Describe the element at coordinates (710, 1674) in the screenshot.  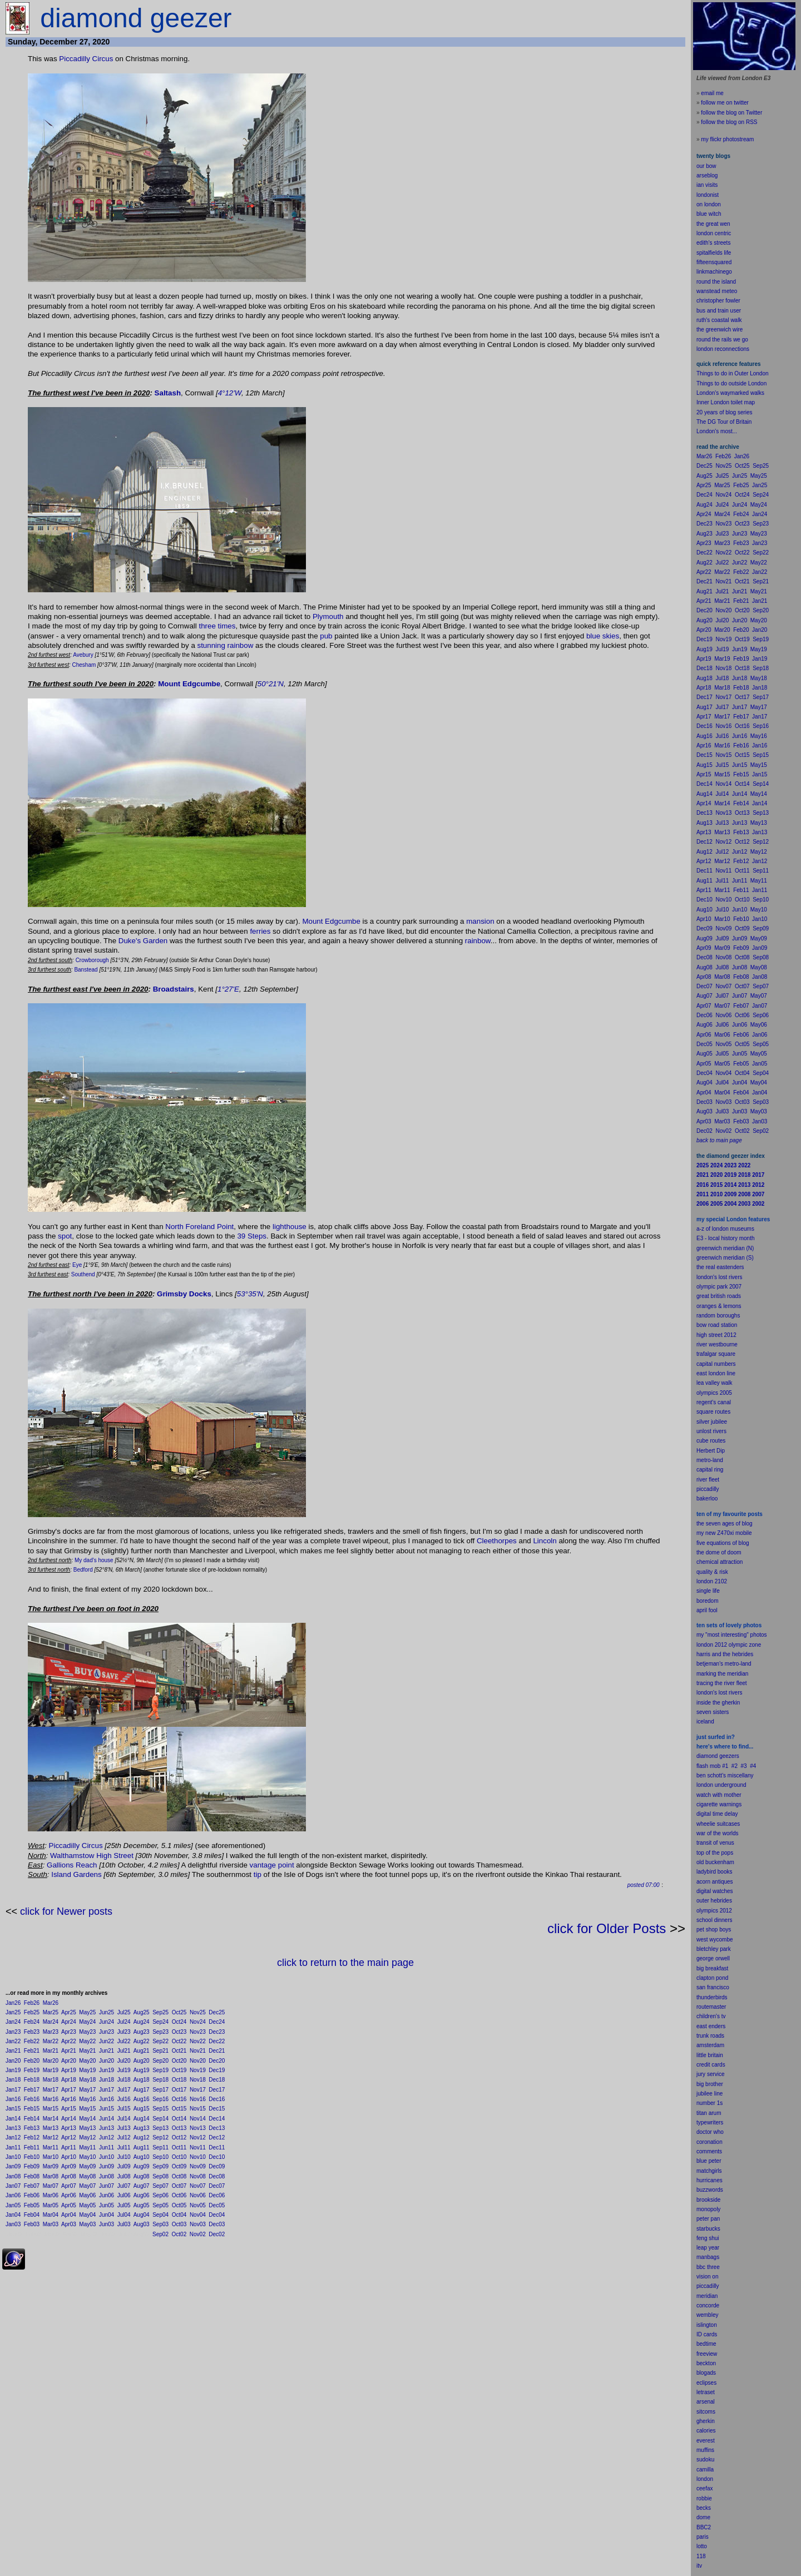
I see `marking the` at that location.